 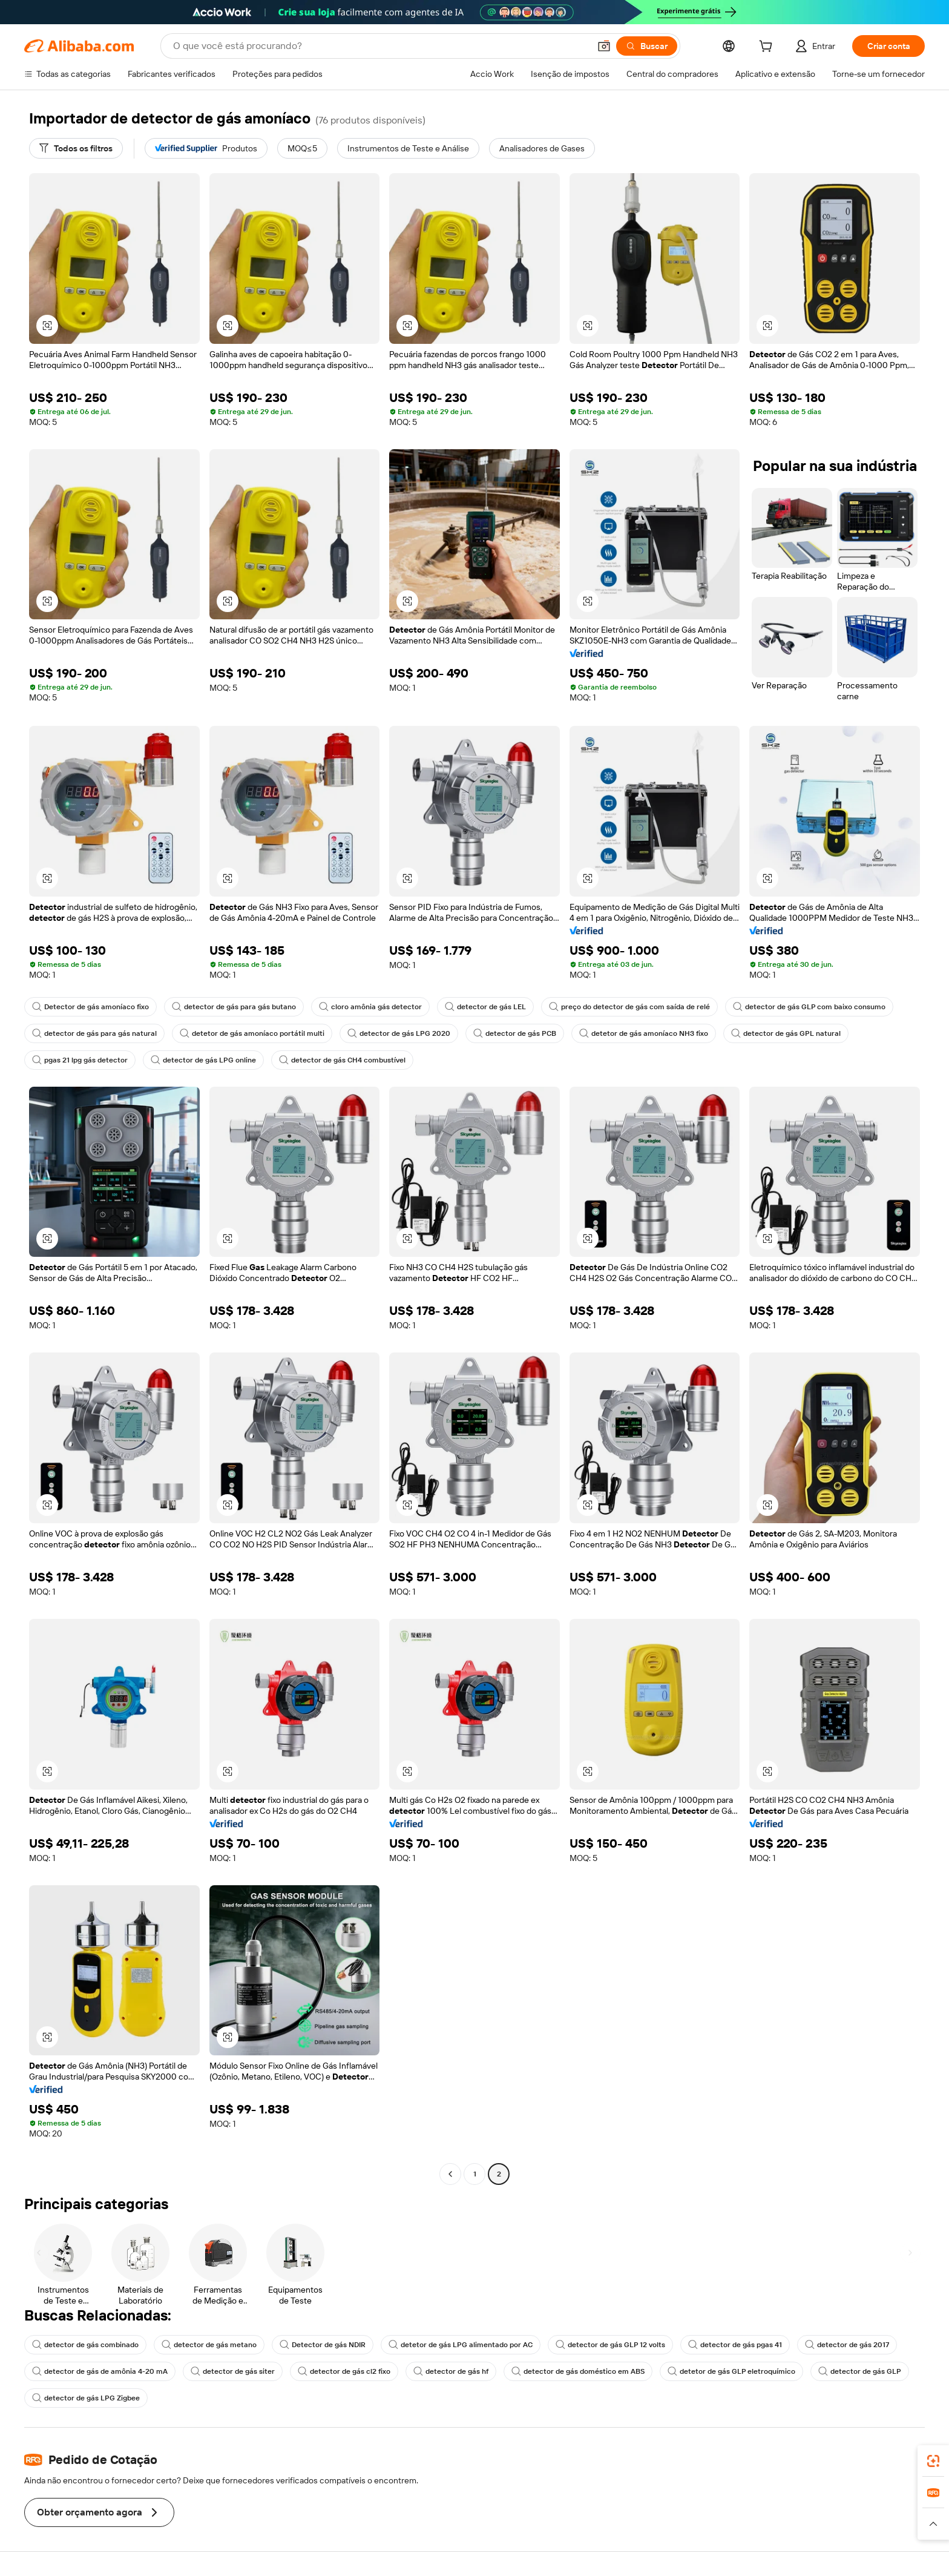 I want to click on detector de gás para gás butano, so click(x=234, y=1007).